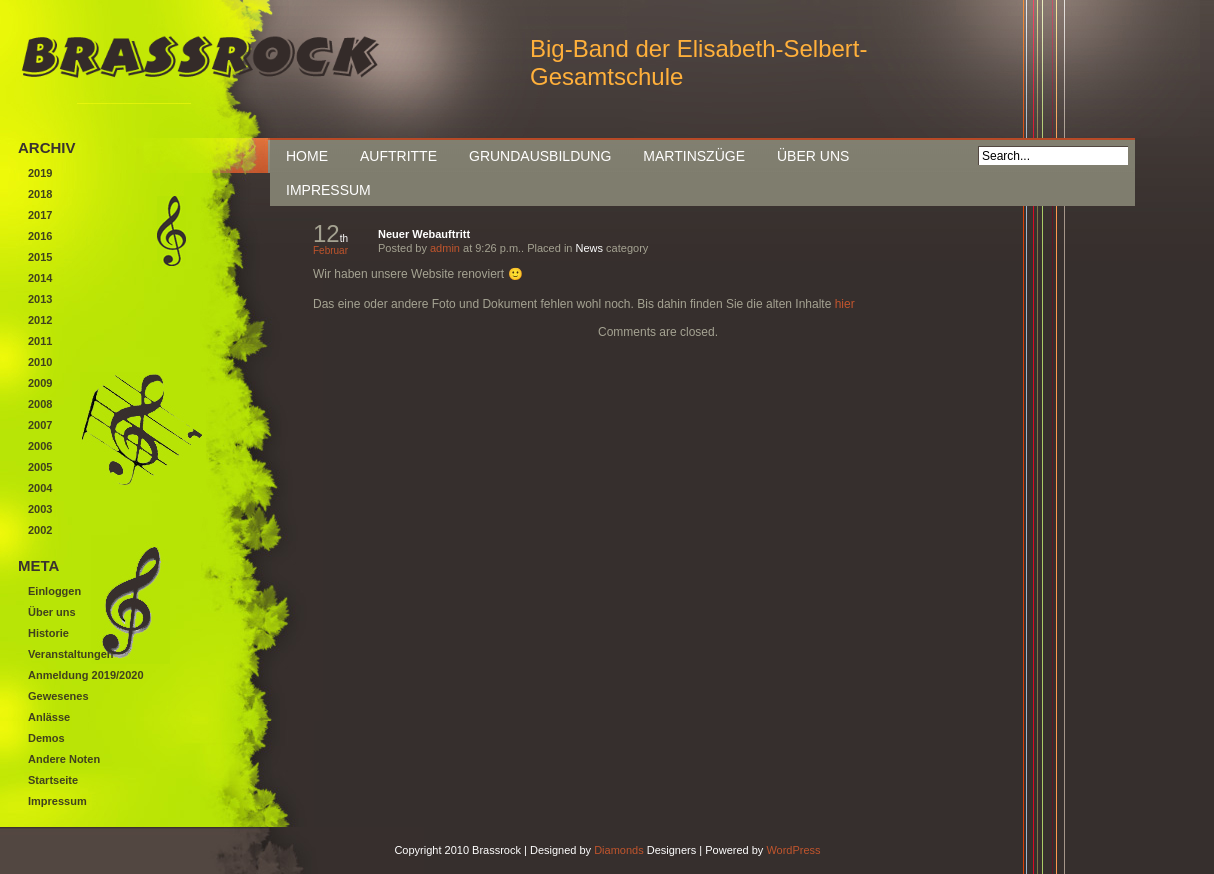 Image resolution: width=1214 pixels, height=874 pixels. What do you see at coordinates (53, 780) in the screenshot?
I see `Startseite` at bounding box center [53, 780].